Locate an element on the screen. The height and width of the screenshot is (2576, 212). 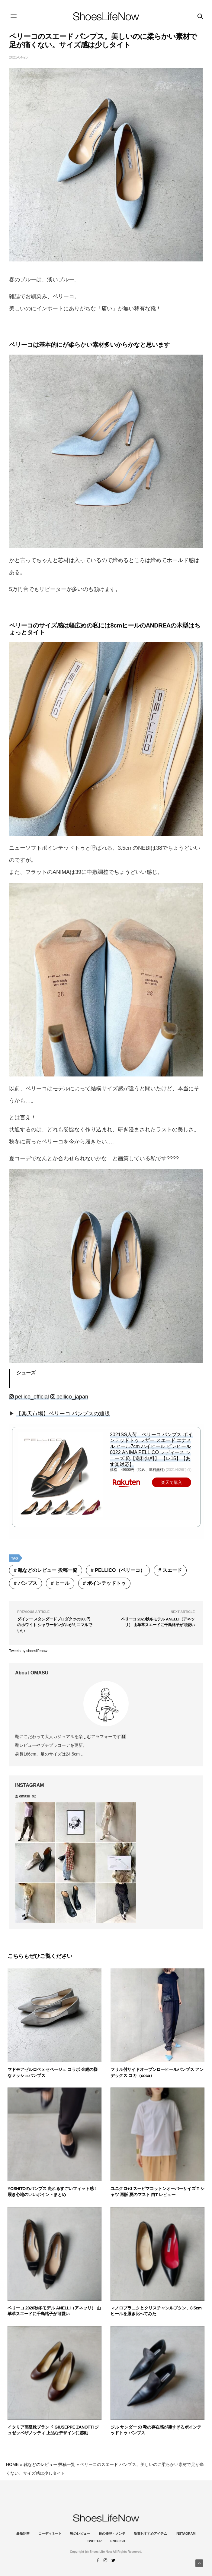
新着おすすめアイテム is located at coordinates (150, 2533).